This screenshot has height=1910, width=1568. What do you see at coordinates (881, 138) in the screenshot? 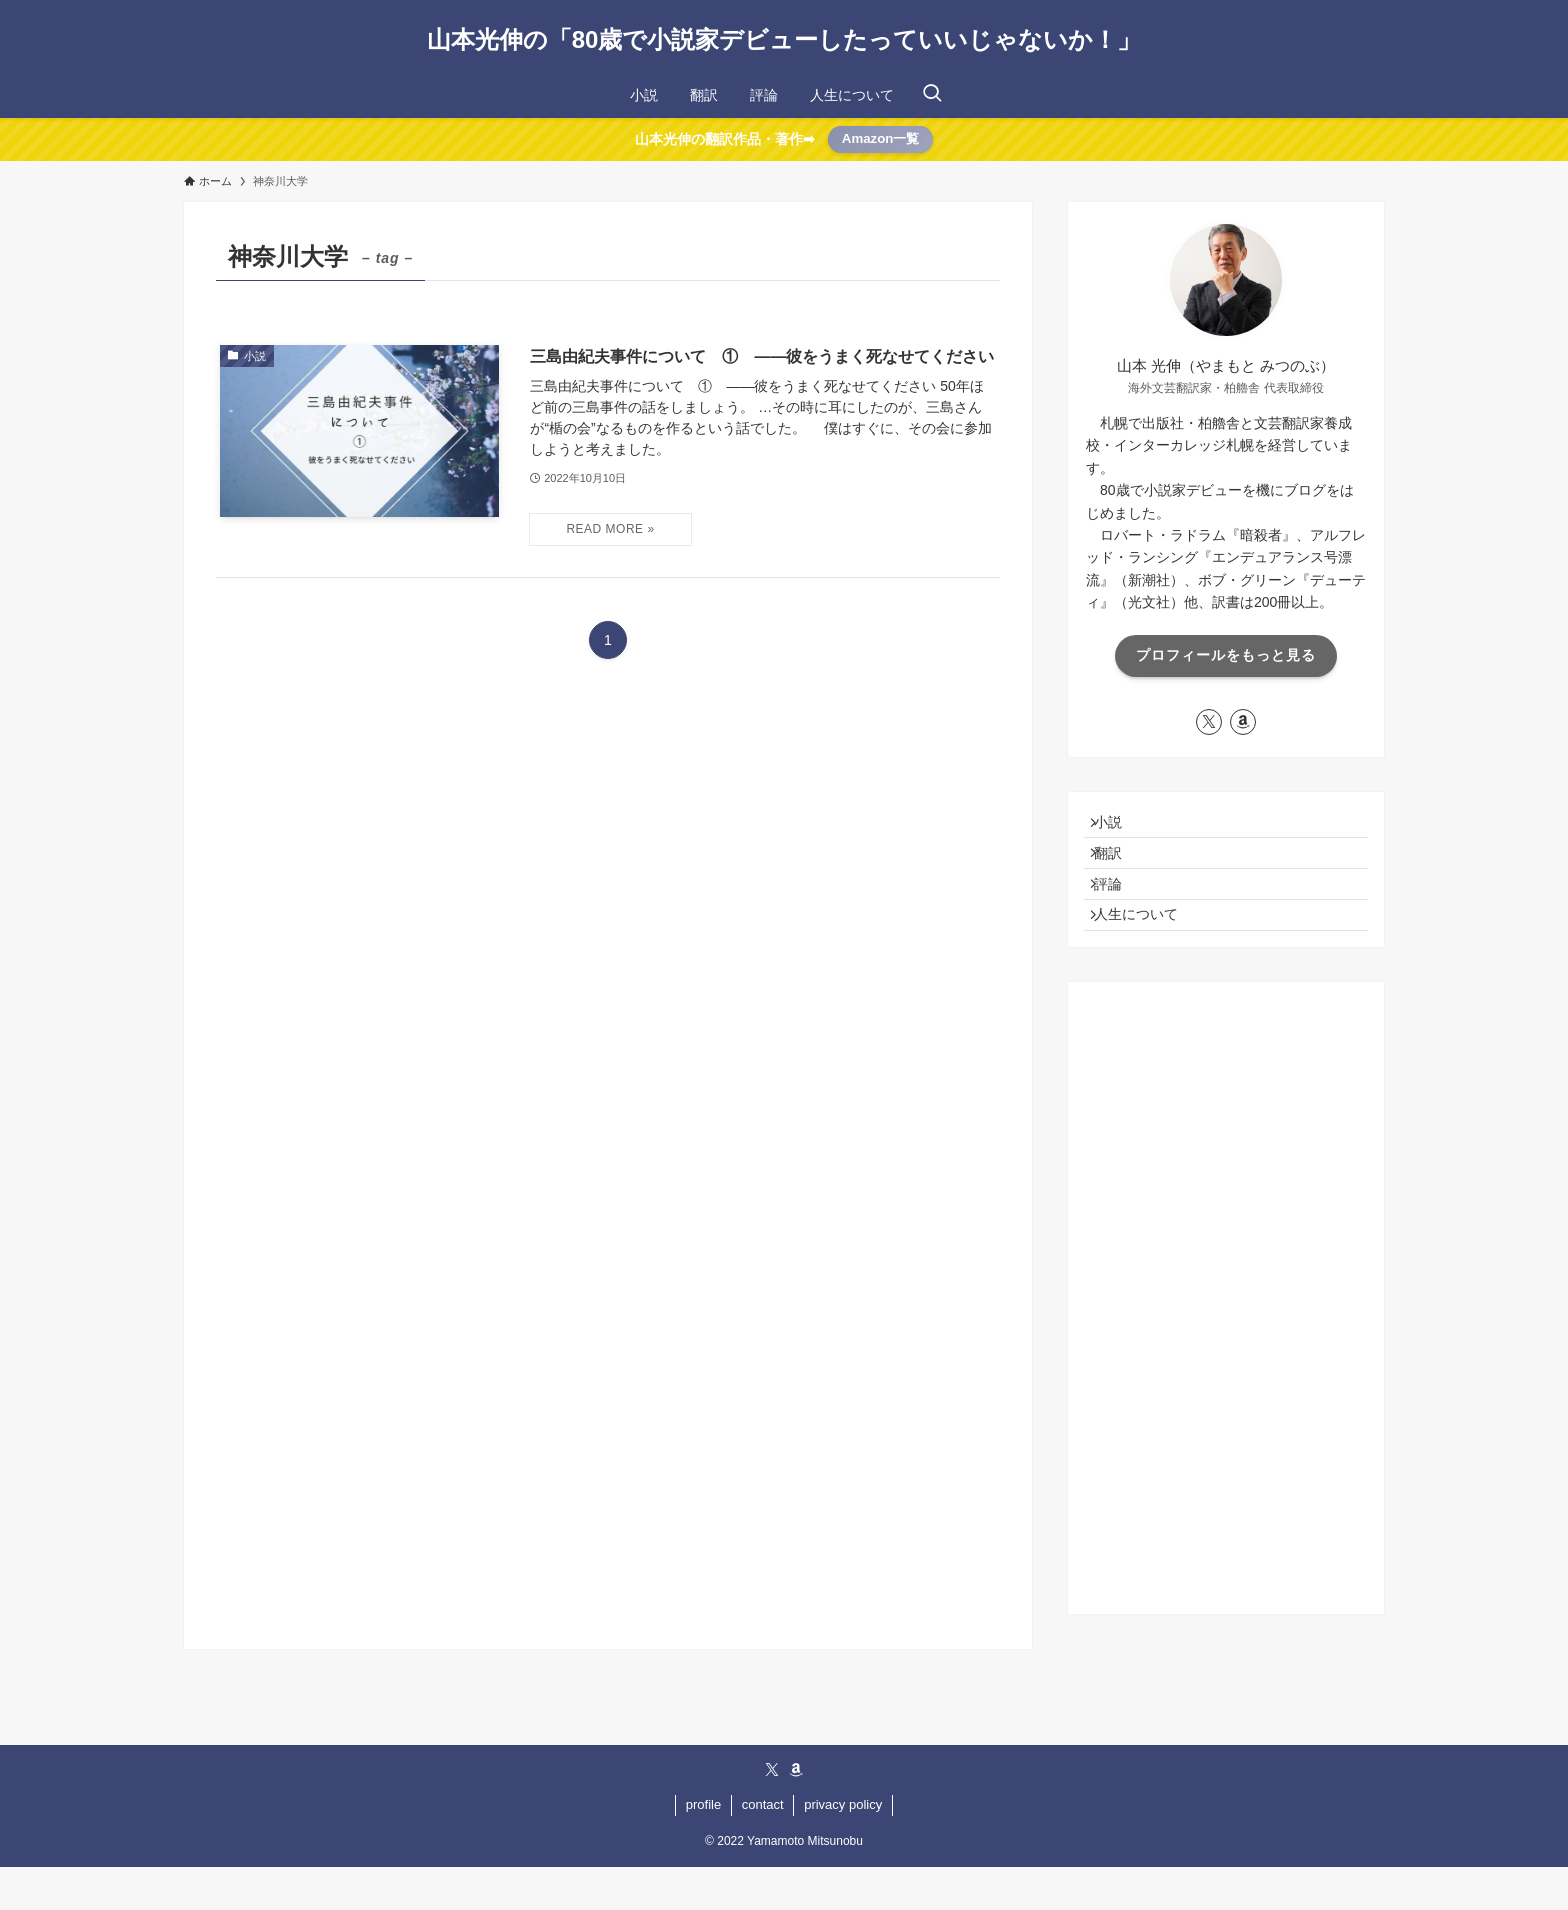
I see `Amazon一覧` at bounding box center [881, 138].